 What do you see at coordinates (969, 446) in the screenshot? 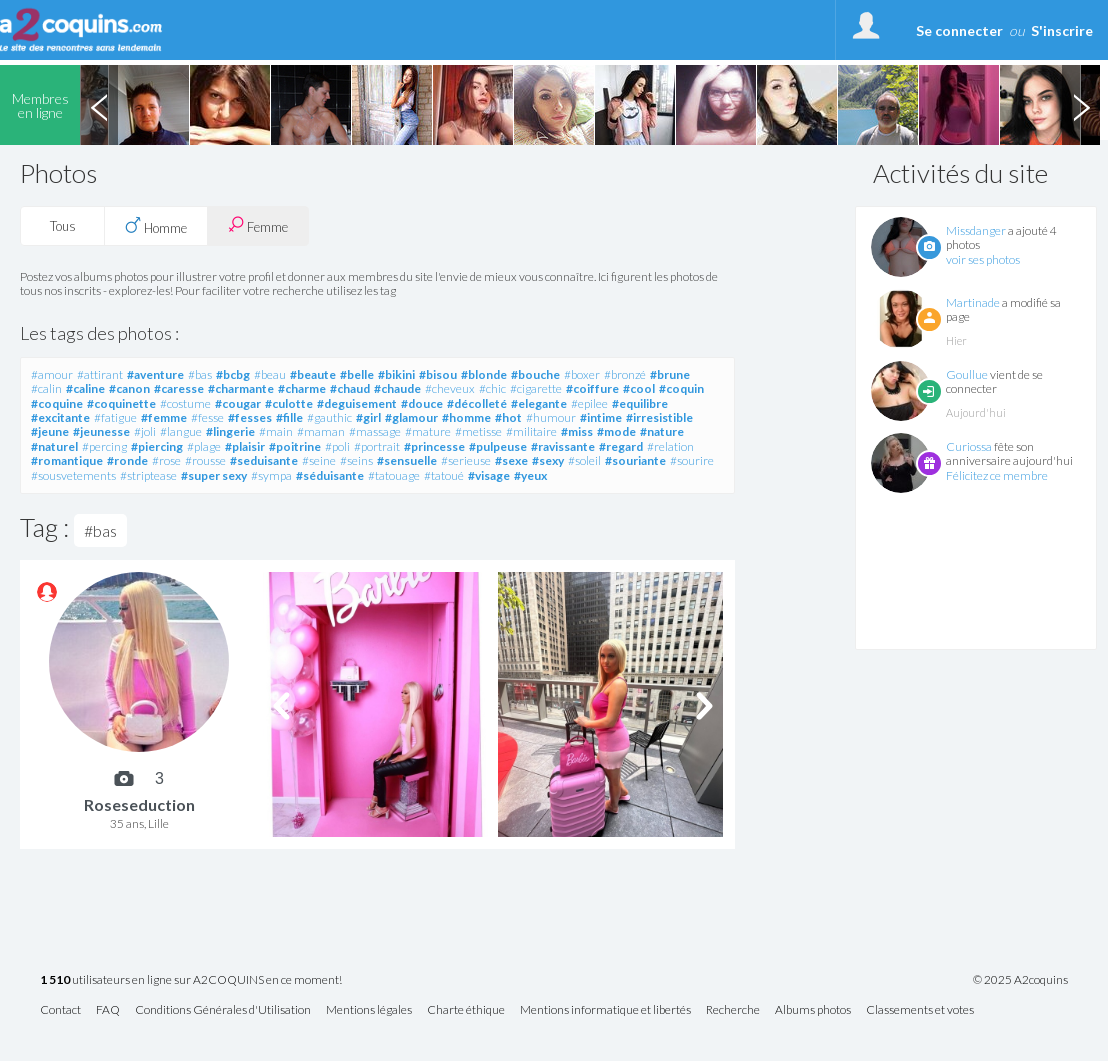
I see `Curiossa` at bounding box center [969, 446].